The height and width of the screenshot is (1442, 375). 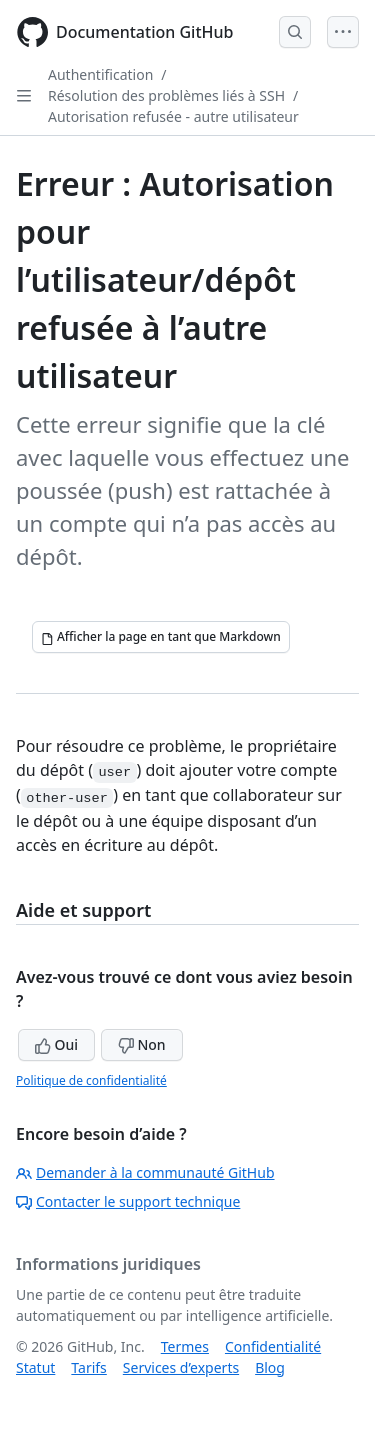 I want to click on Non, so click(x=142, y=1044).